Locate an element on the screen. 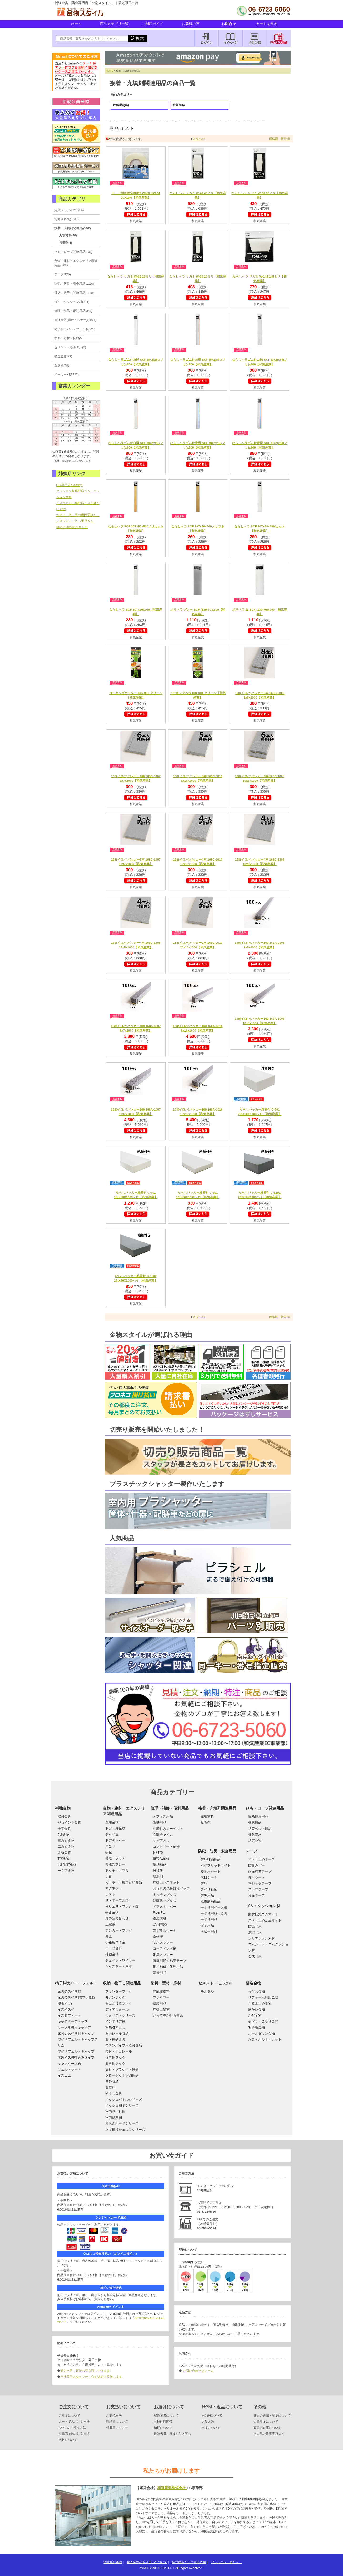 This screenshot has width=343, height=2576. スキマテープ is located at coordinates (258, 1889).